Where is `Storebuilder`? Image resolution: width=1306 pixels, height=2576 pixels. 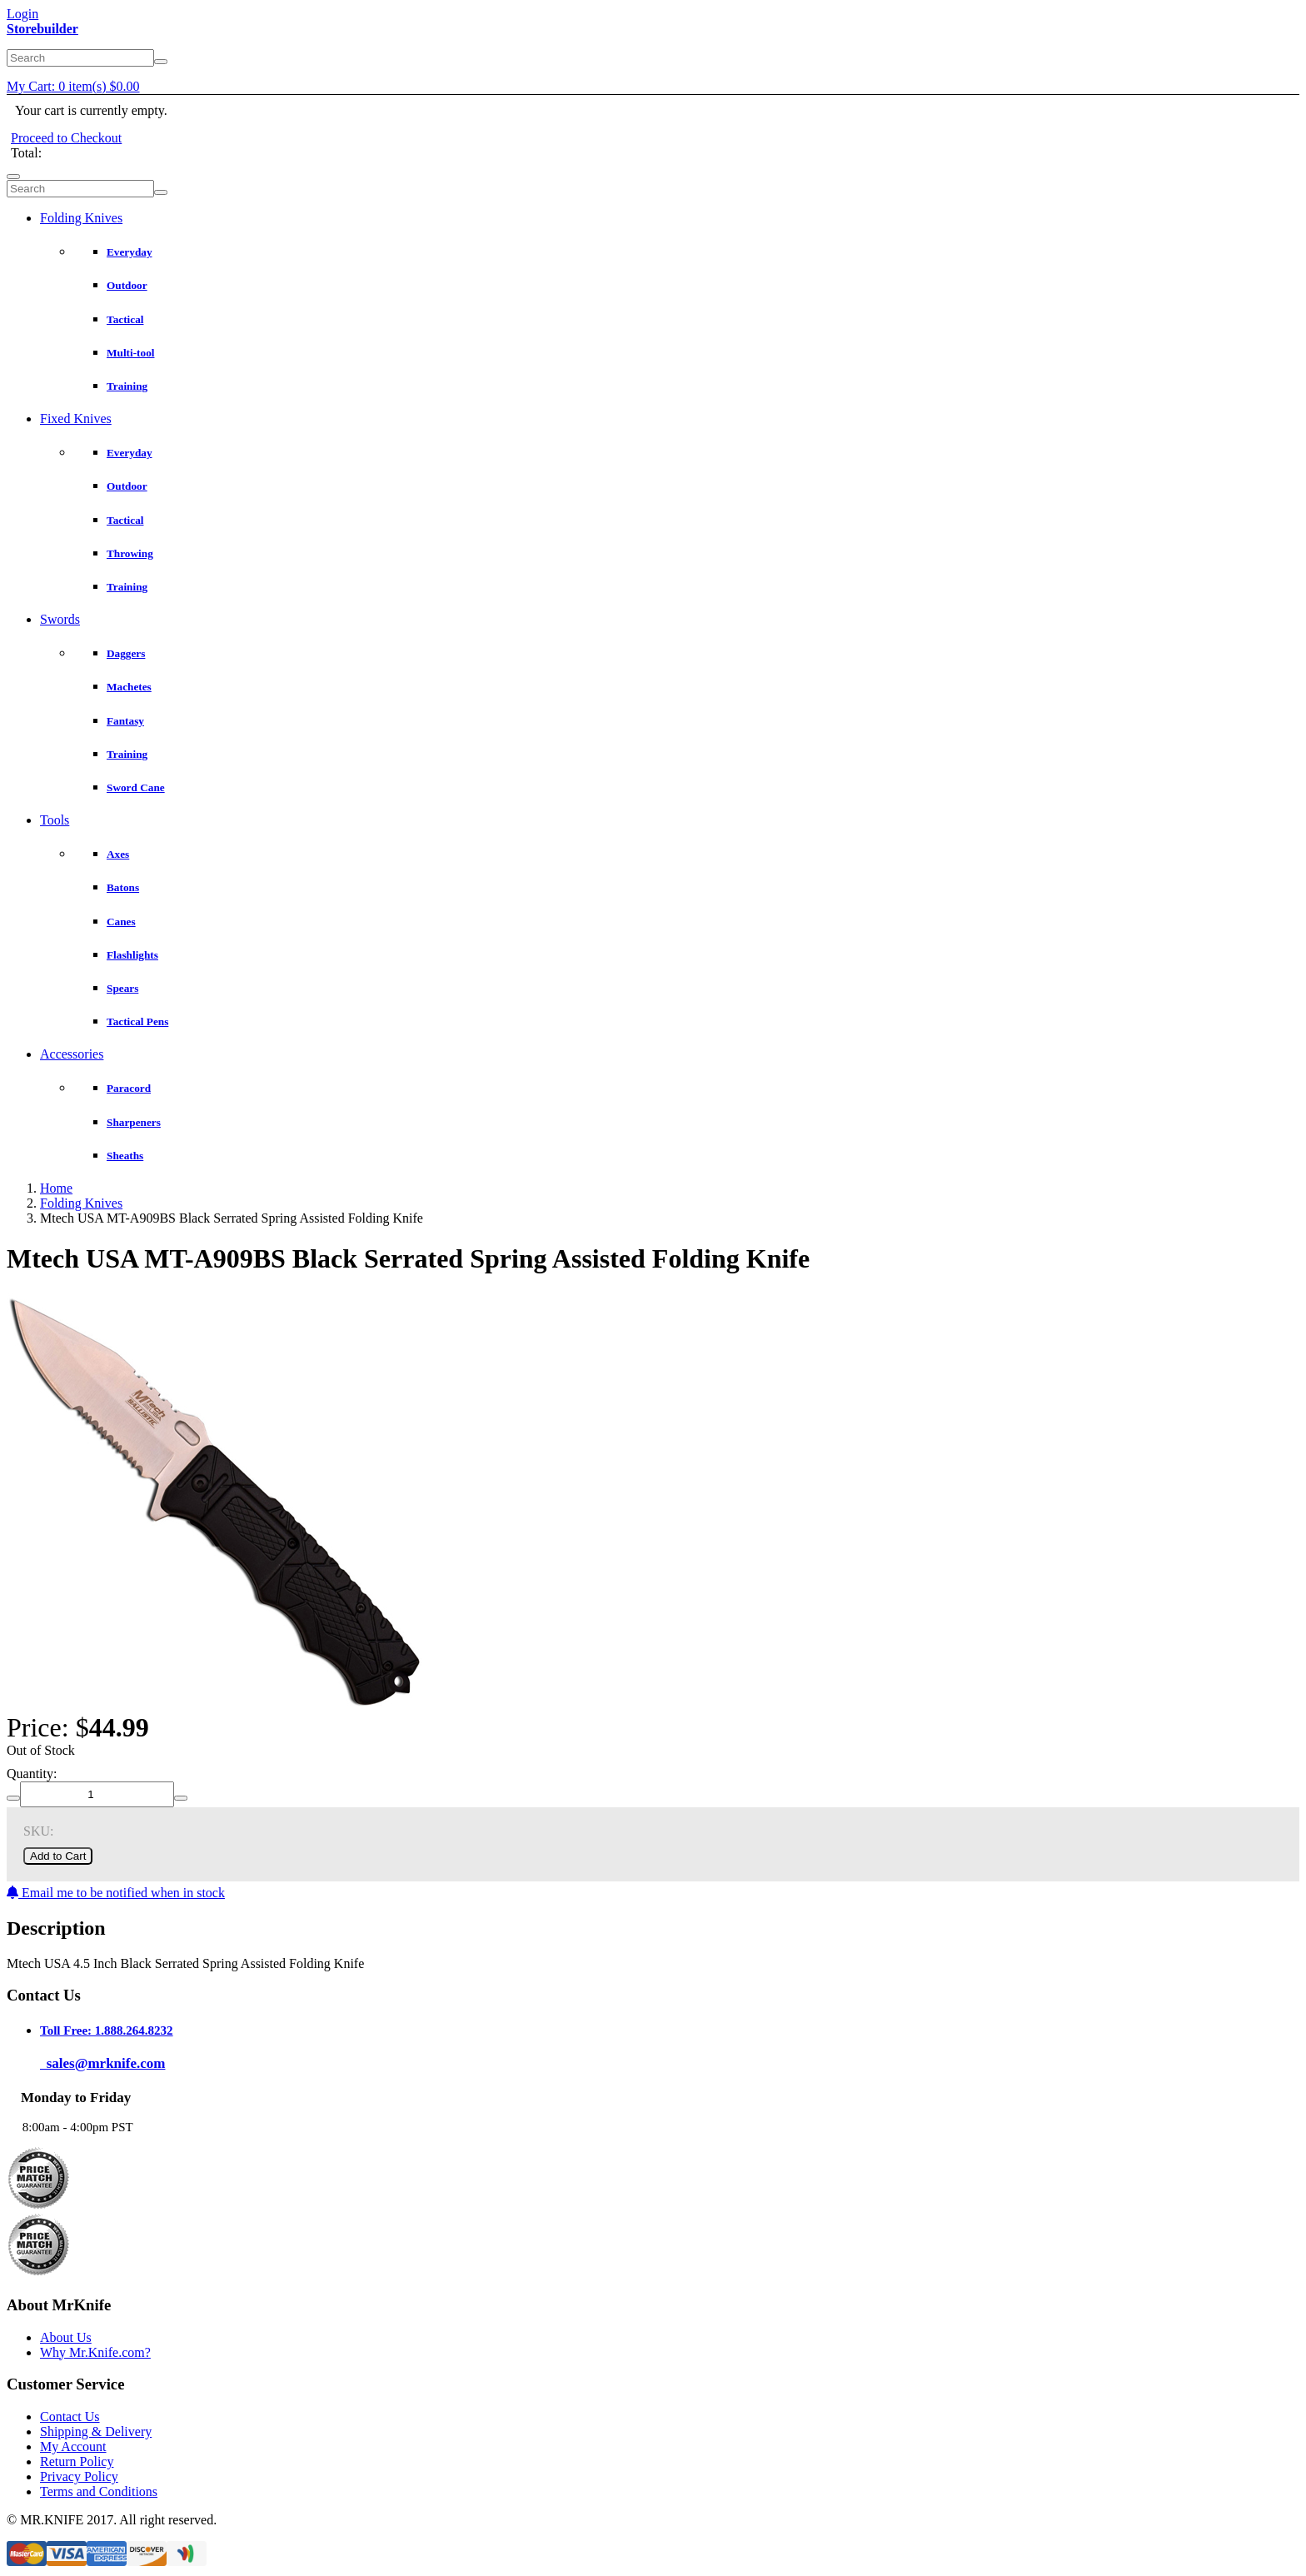 Storebuilder is located at coordinates (42, 29).